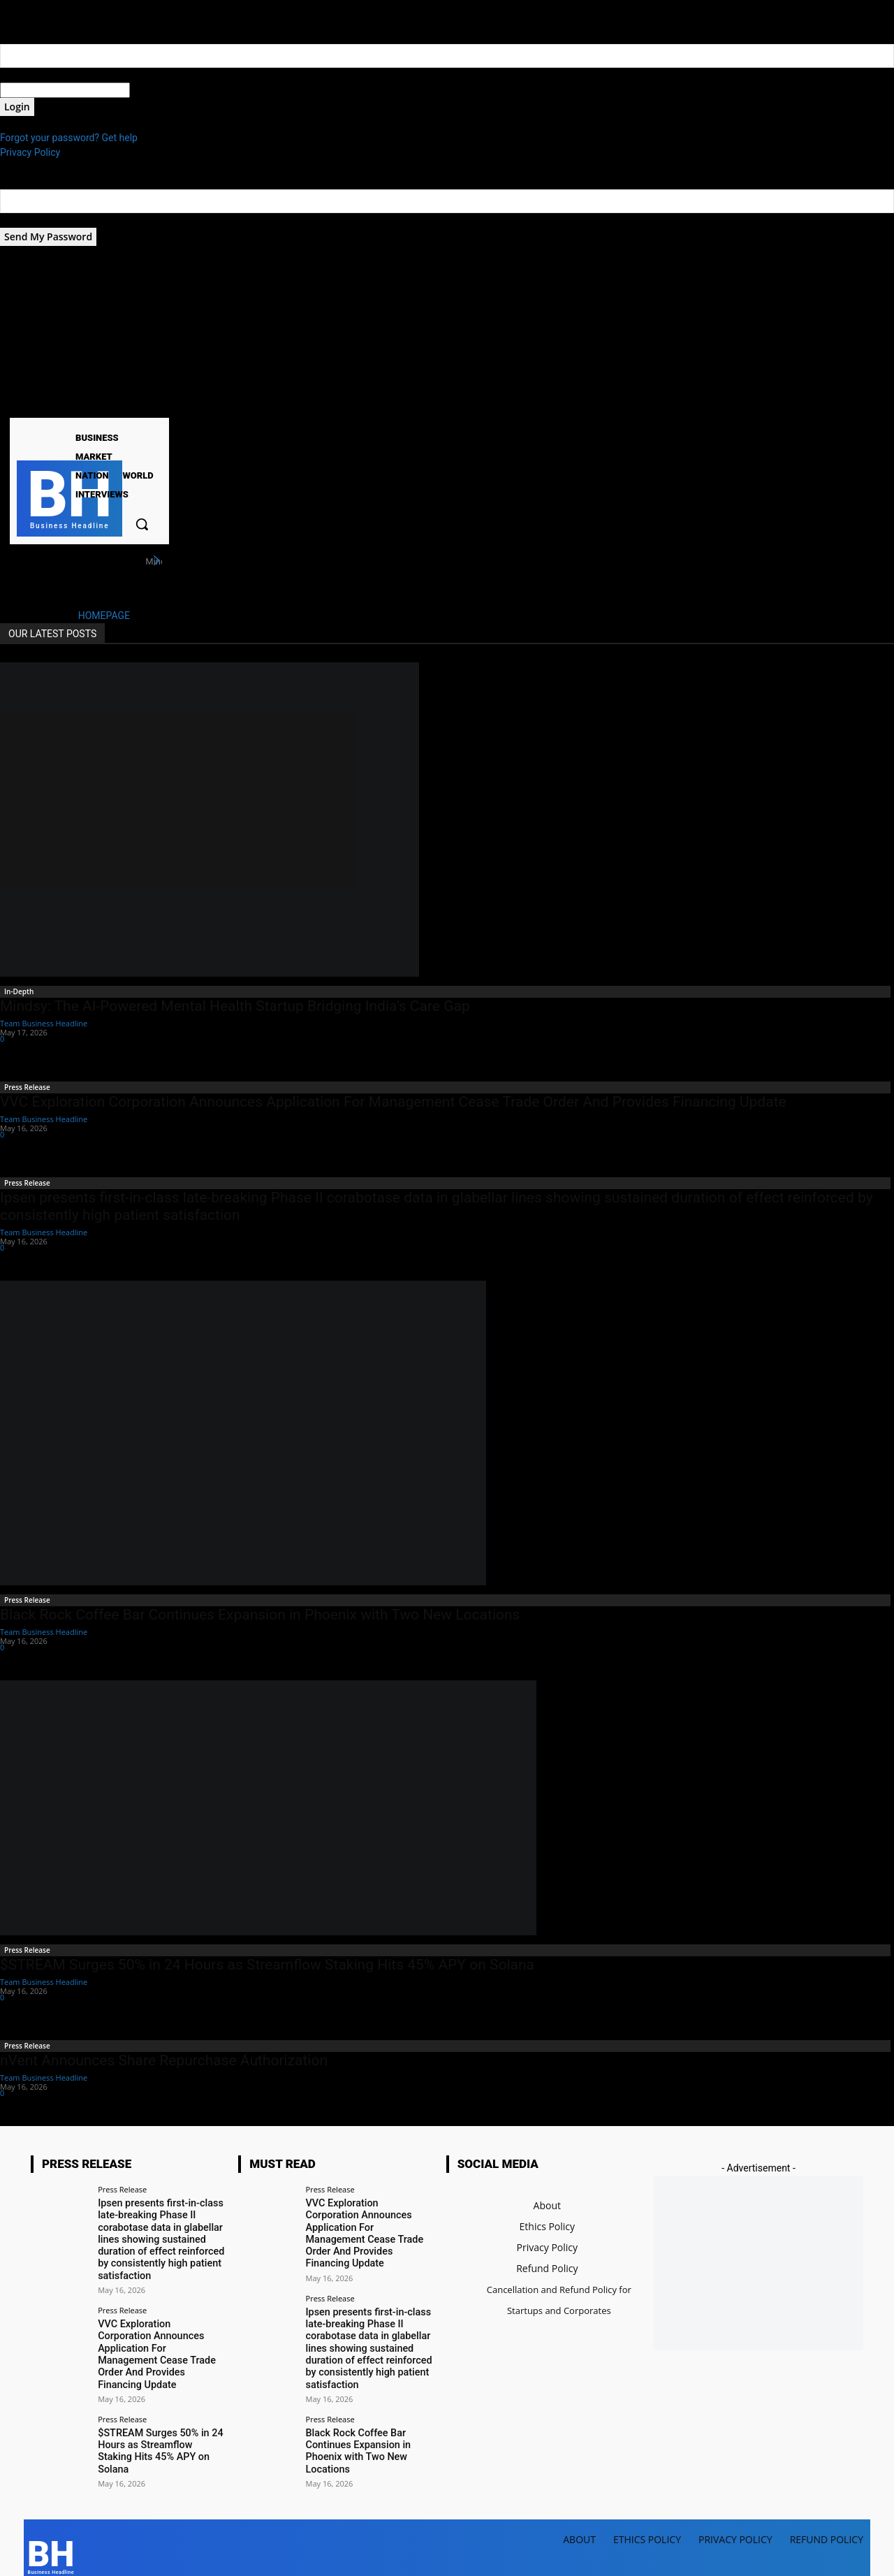 The width and height of the screenshot is (894, 2576). What do you see at coordinates (156, 561) in the screenshot?
I see `[next]` at bounding box center [156, 561].